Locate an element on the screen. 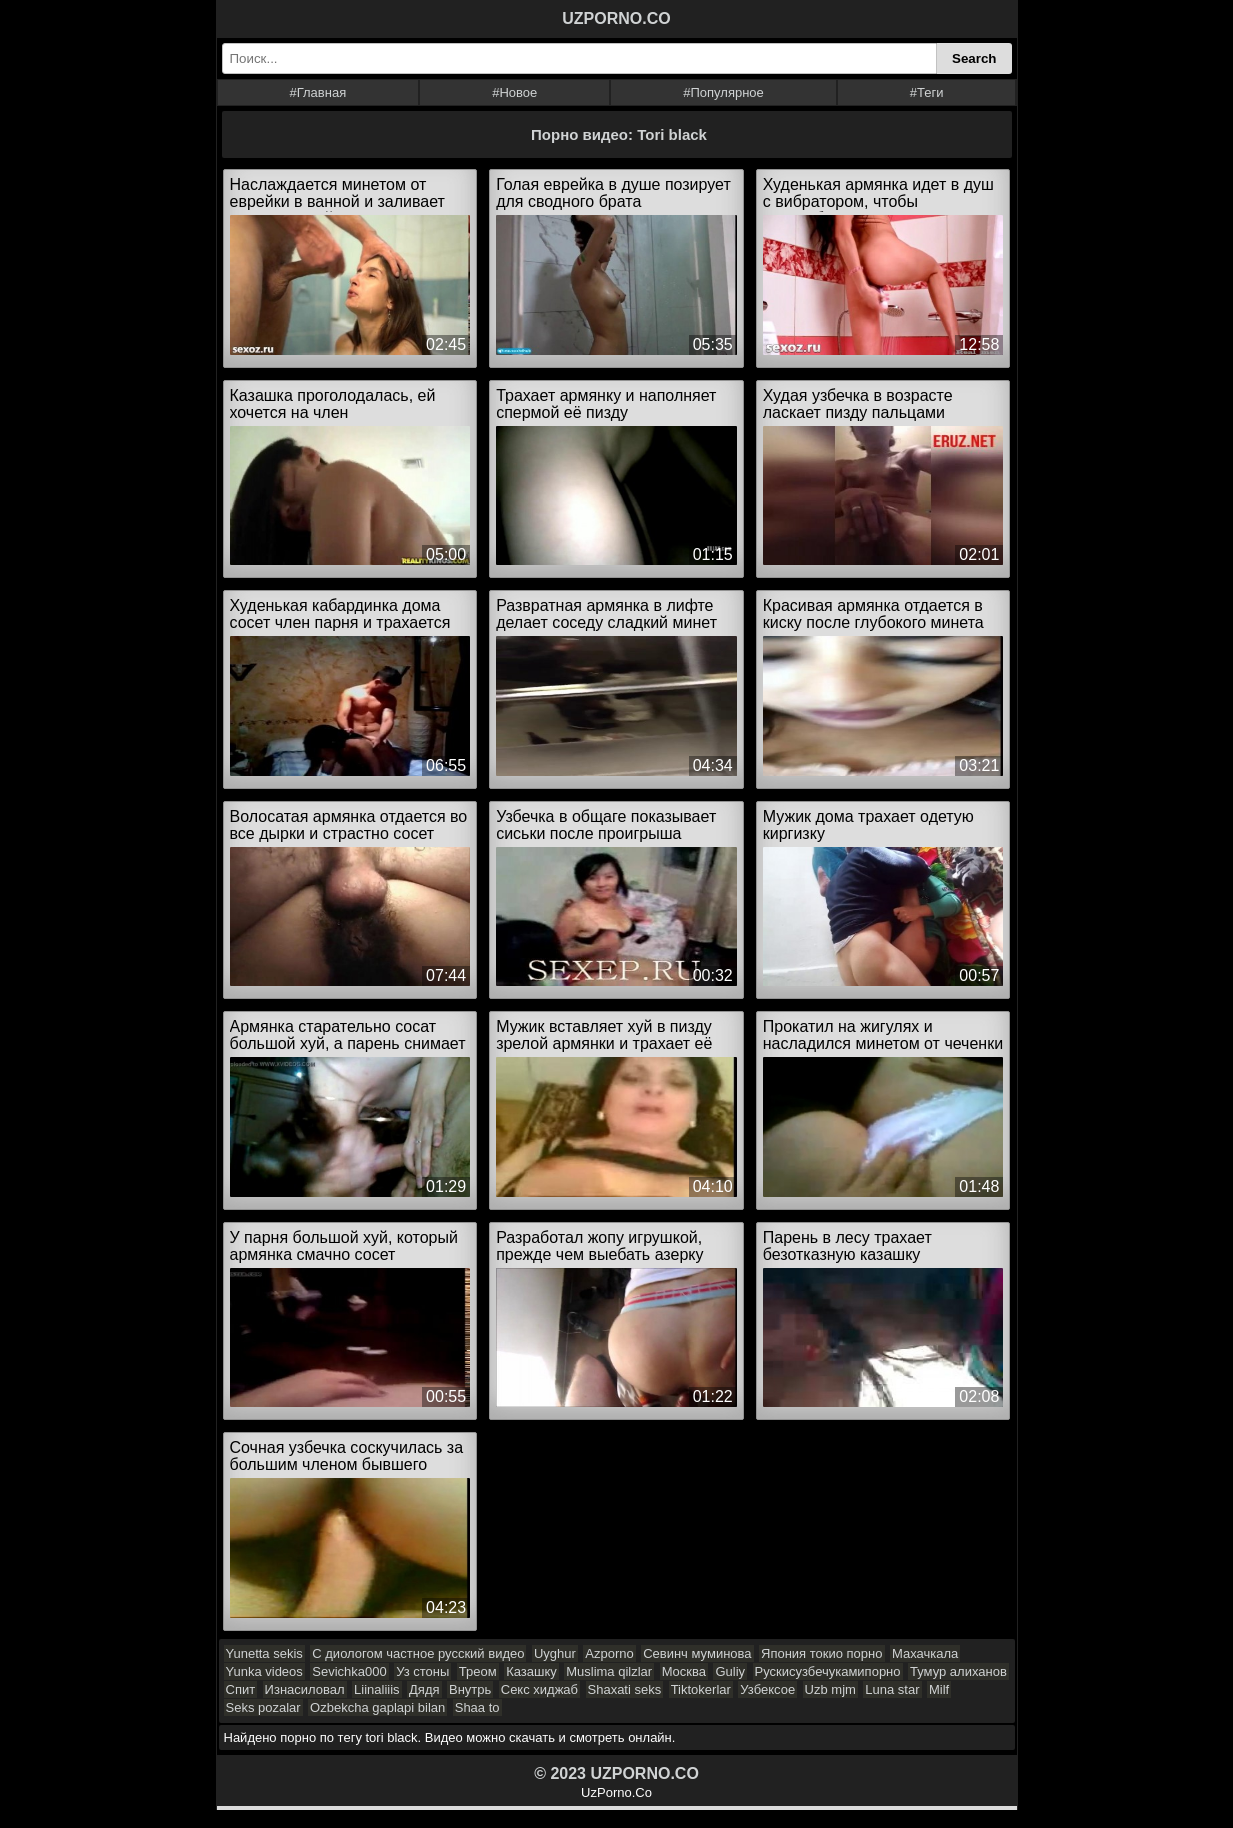 The image size is (1233, 1828). Треом is located at coordinates (478, 1671).